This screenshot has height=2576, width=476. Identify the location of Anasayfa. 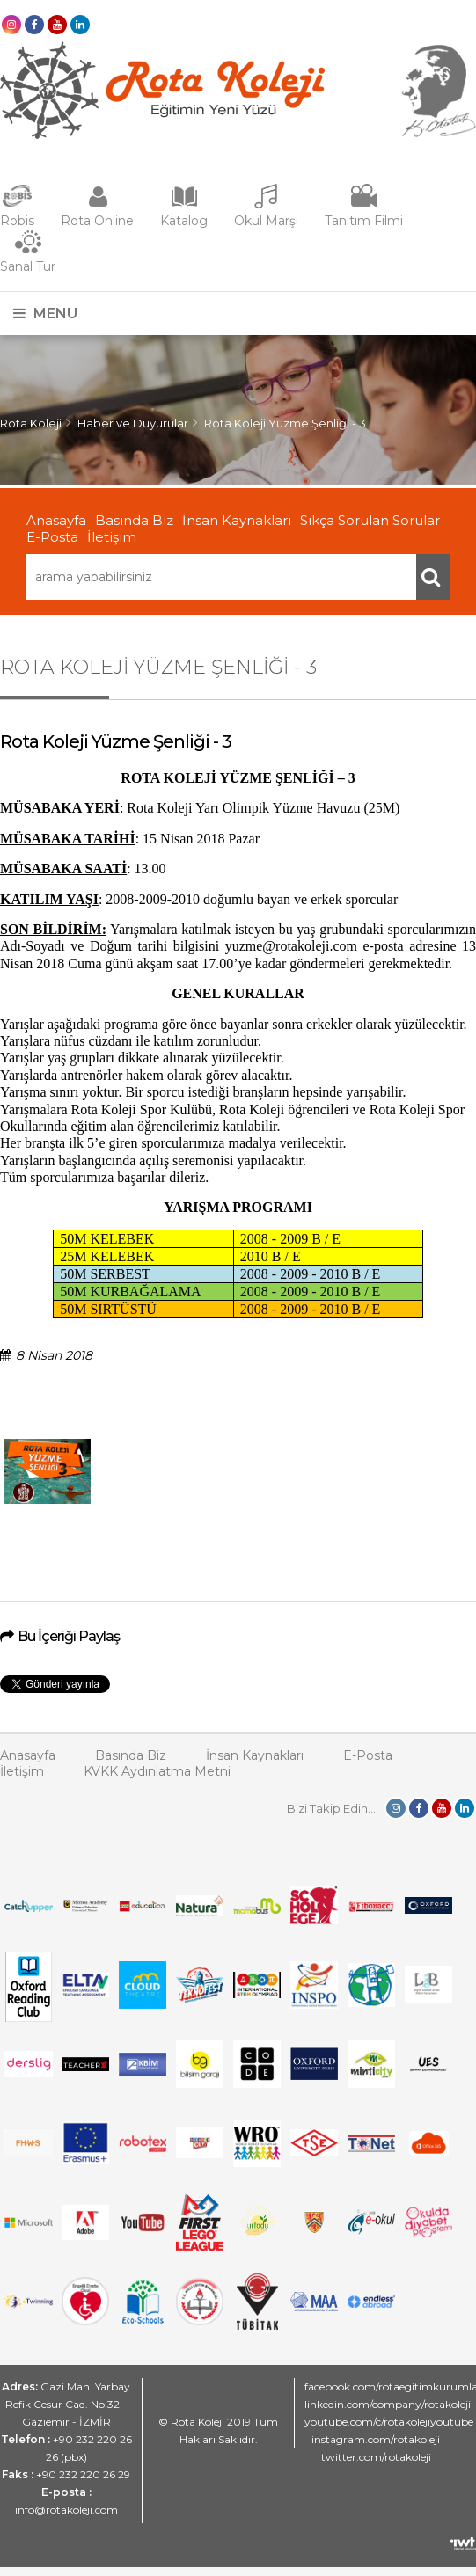
(56, 520).